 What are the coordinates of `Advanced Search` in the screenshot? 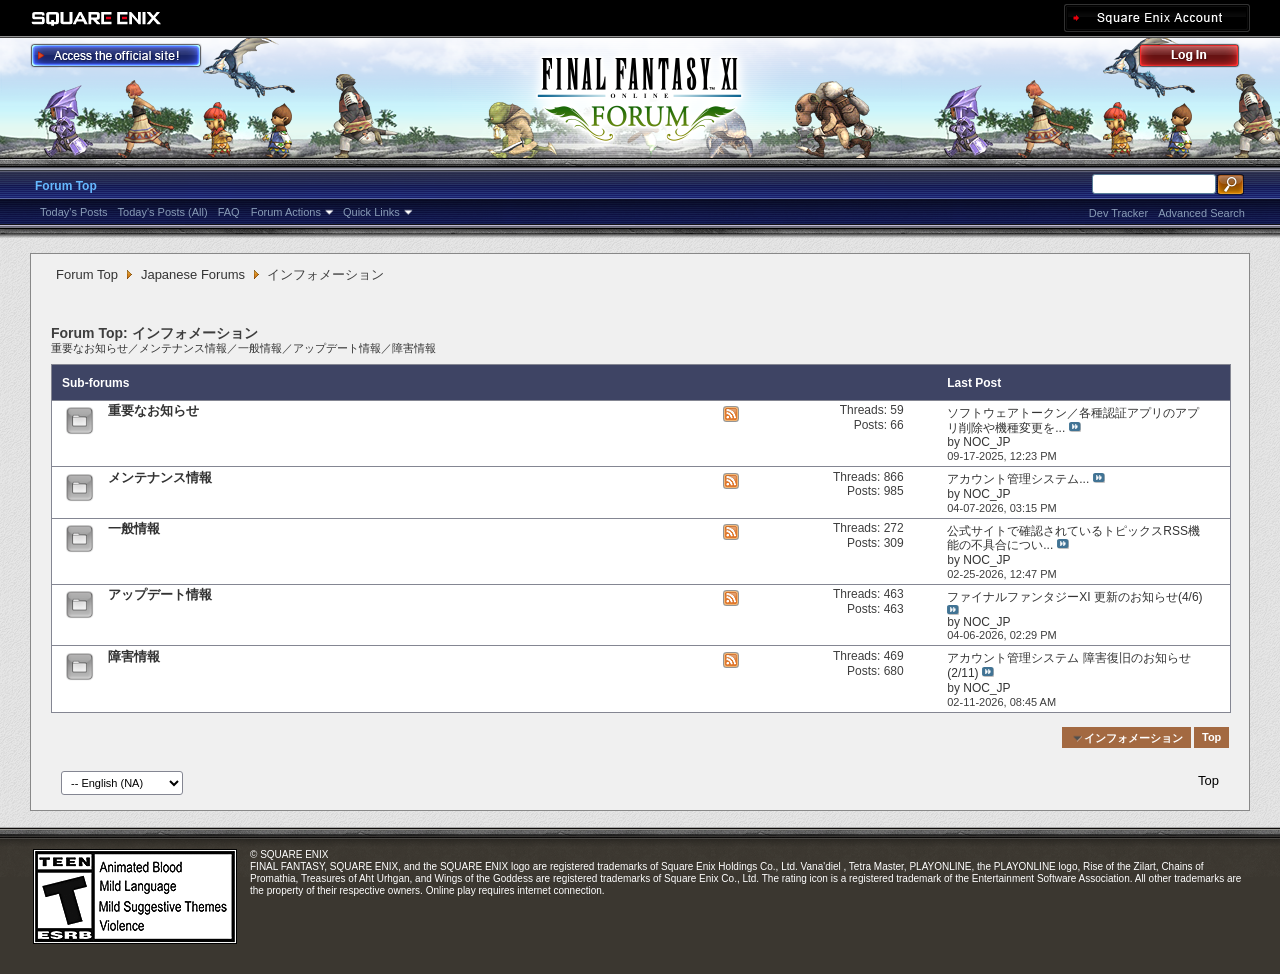 It's located at (1201, 213).